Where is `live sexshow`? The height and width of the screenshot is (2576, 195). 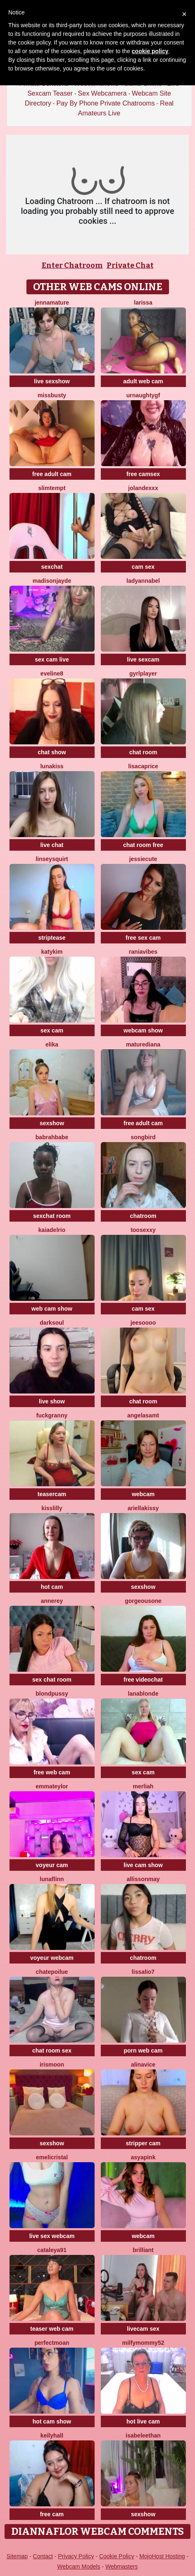
live sexshow is located at coordinates (51, 381).